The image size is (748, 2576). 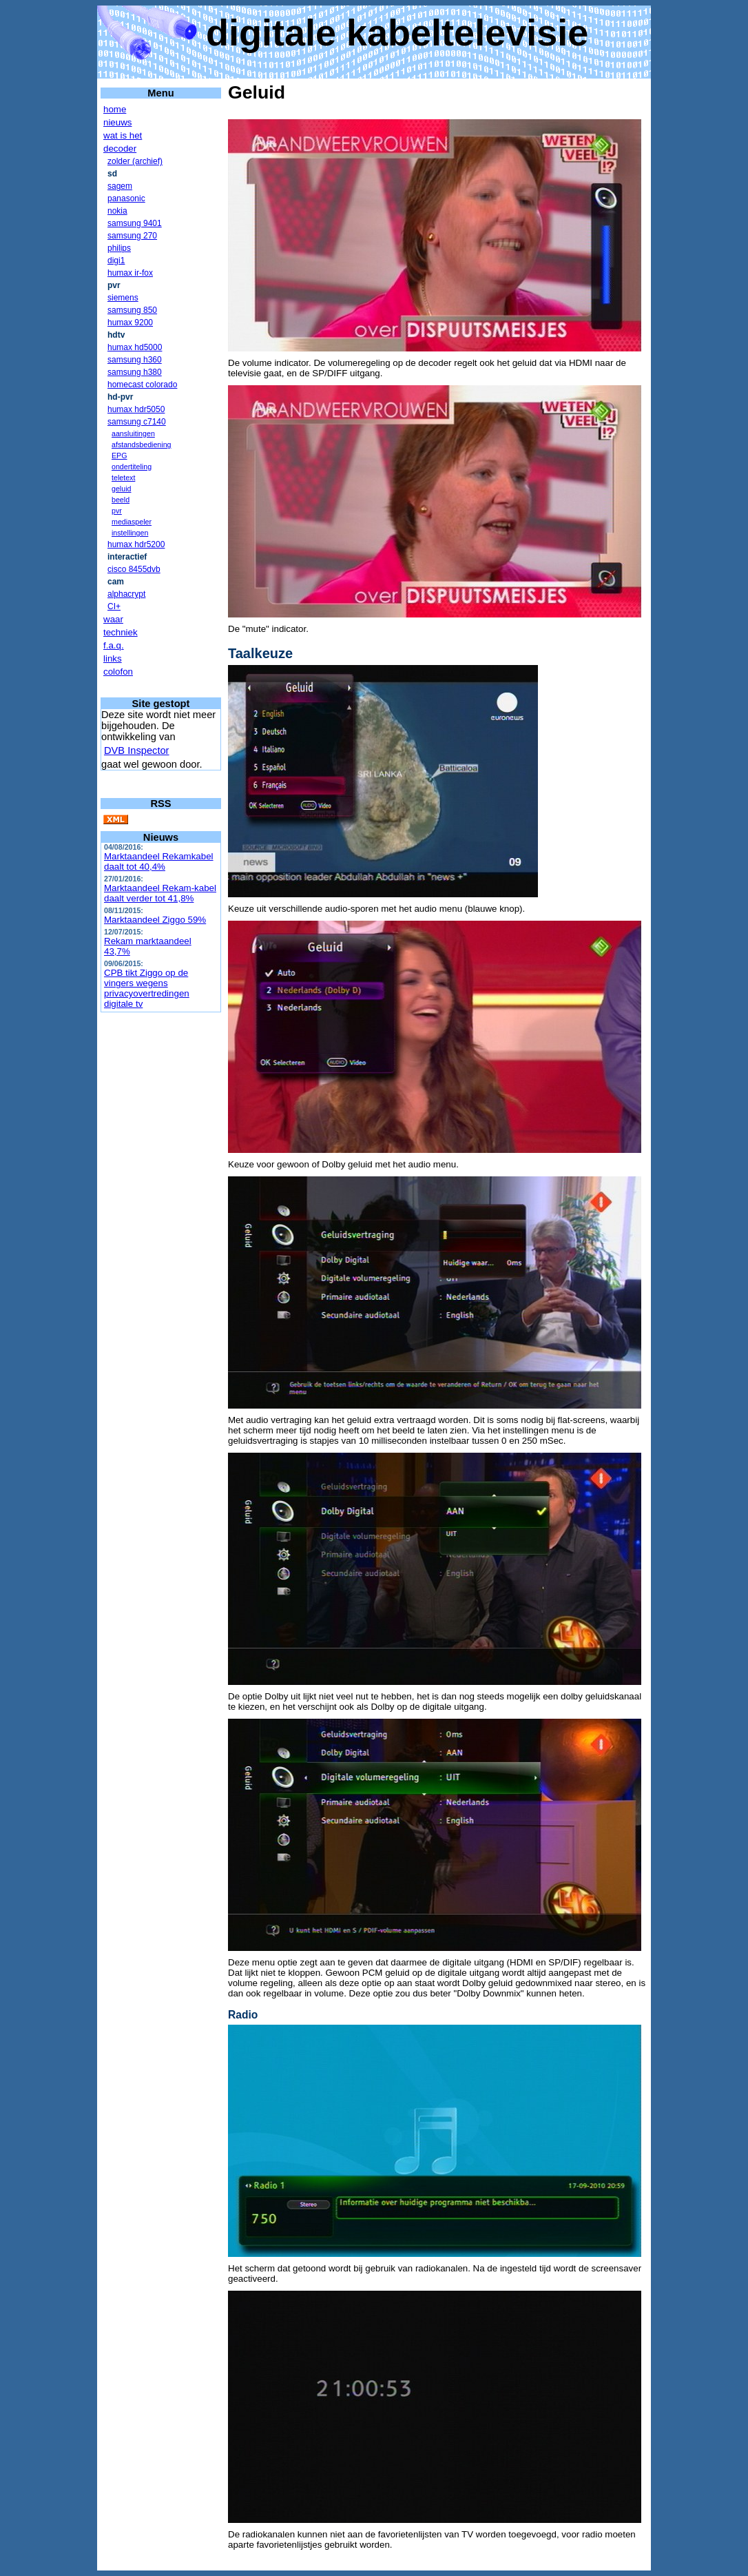 I want to click on zolder (archief), so click(x=135, y=161).